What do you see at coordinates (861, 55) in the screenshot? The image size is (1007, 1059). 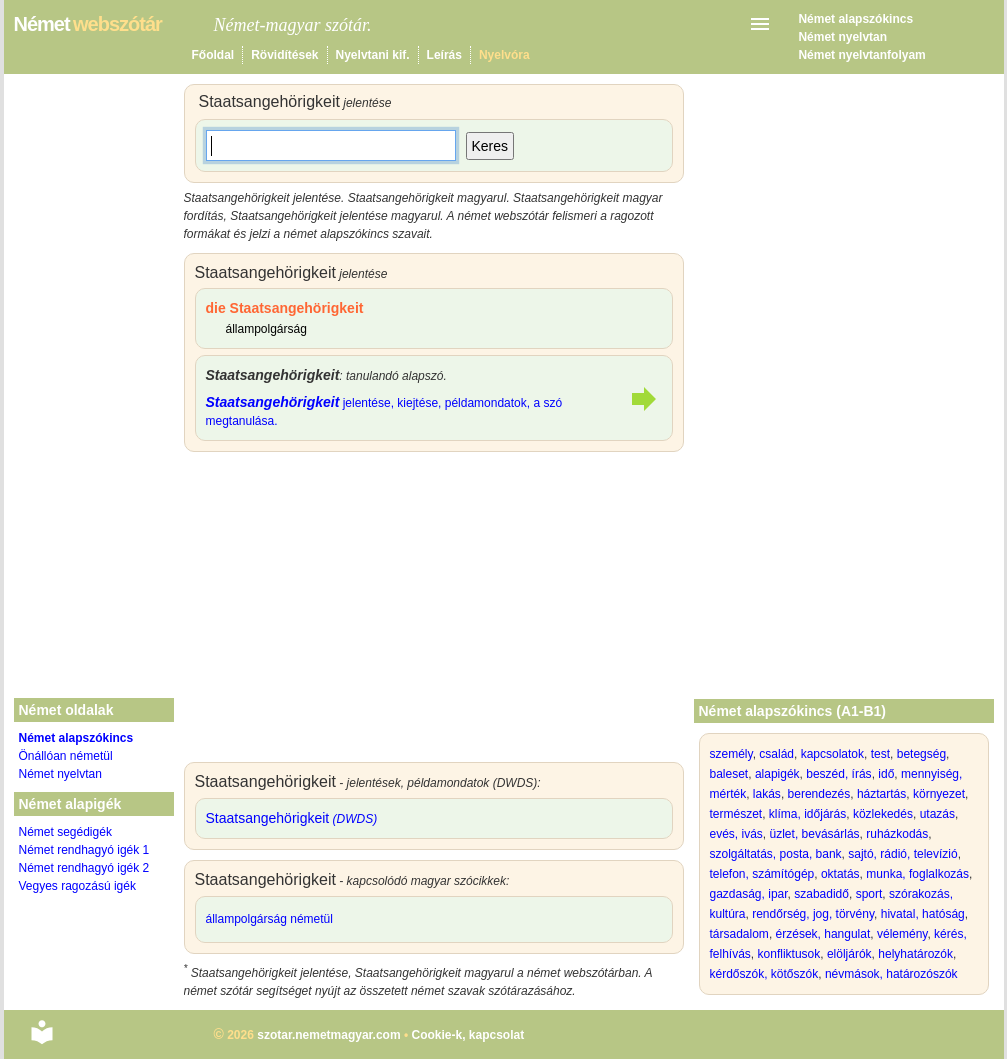 I see `Német nyelvtanfolyam` at bounding box center [861, 55].